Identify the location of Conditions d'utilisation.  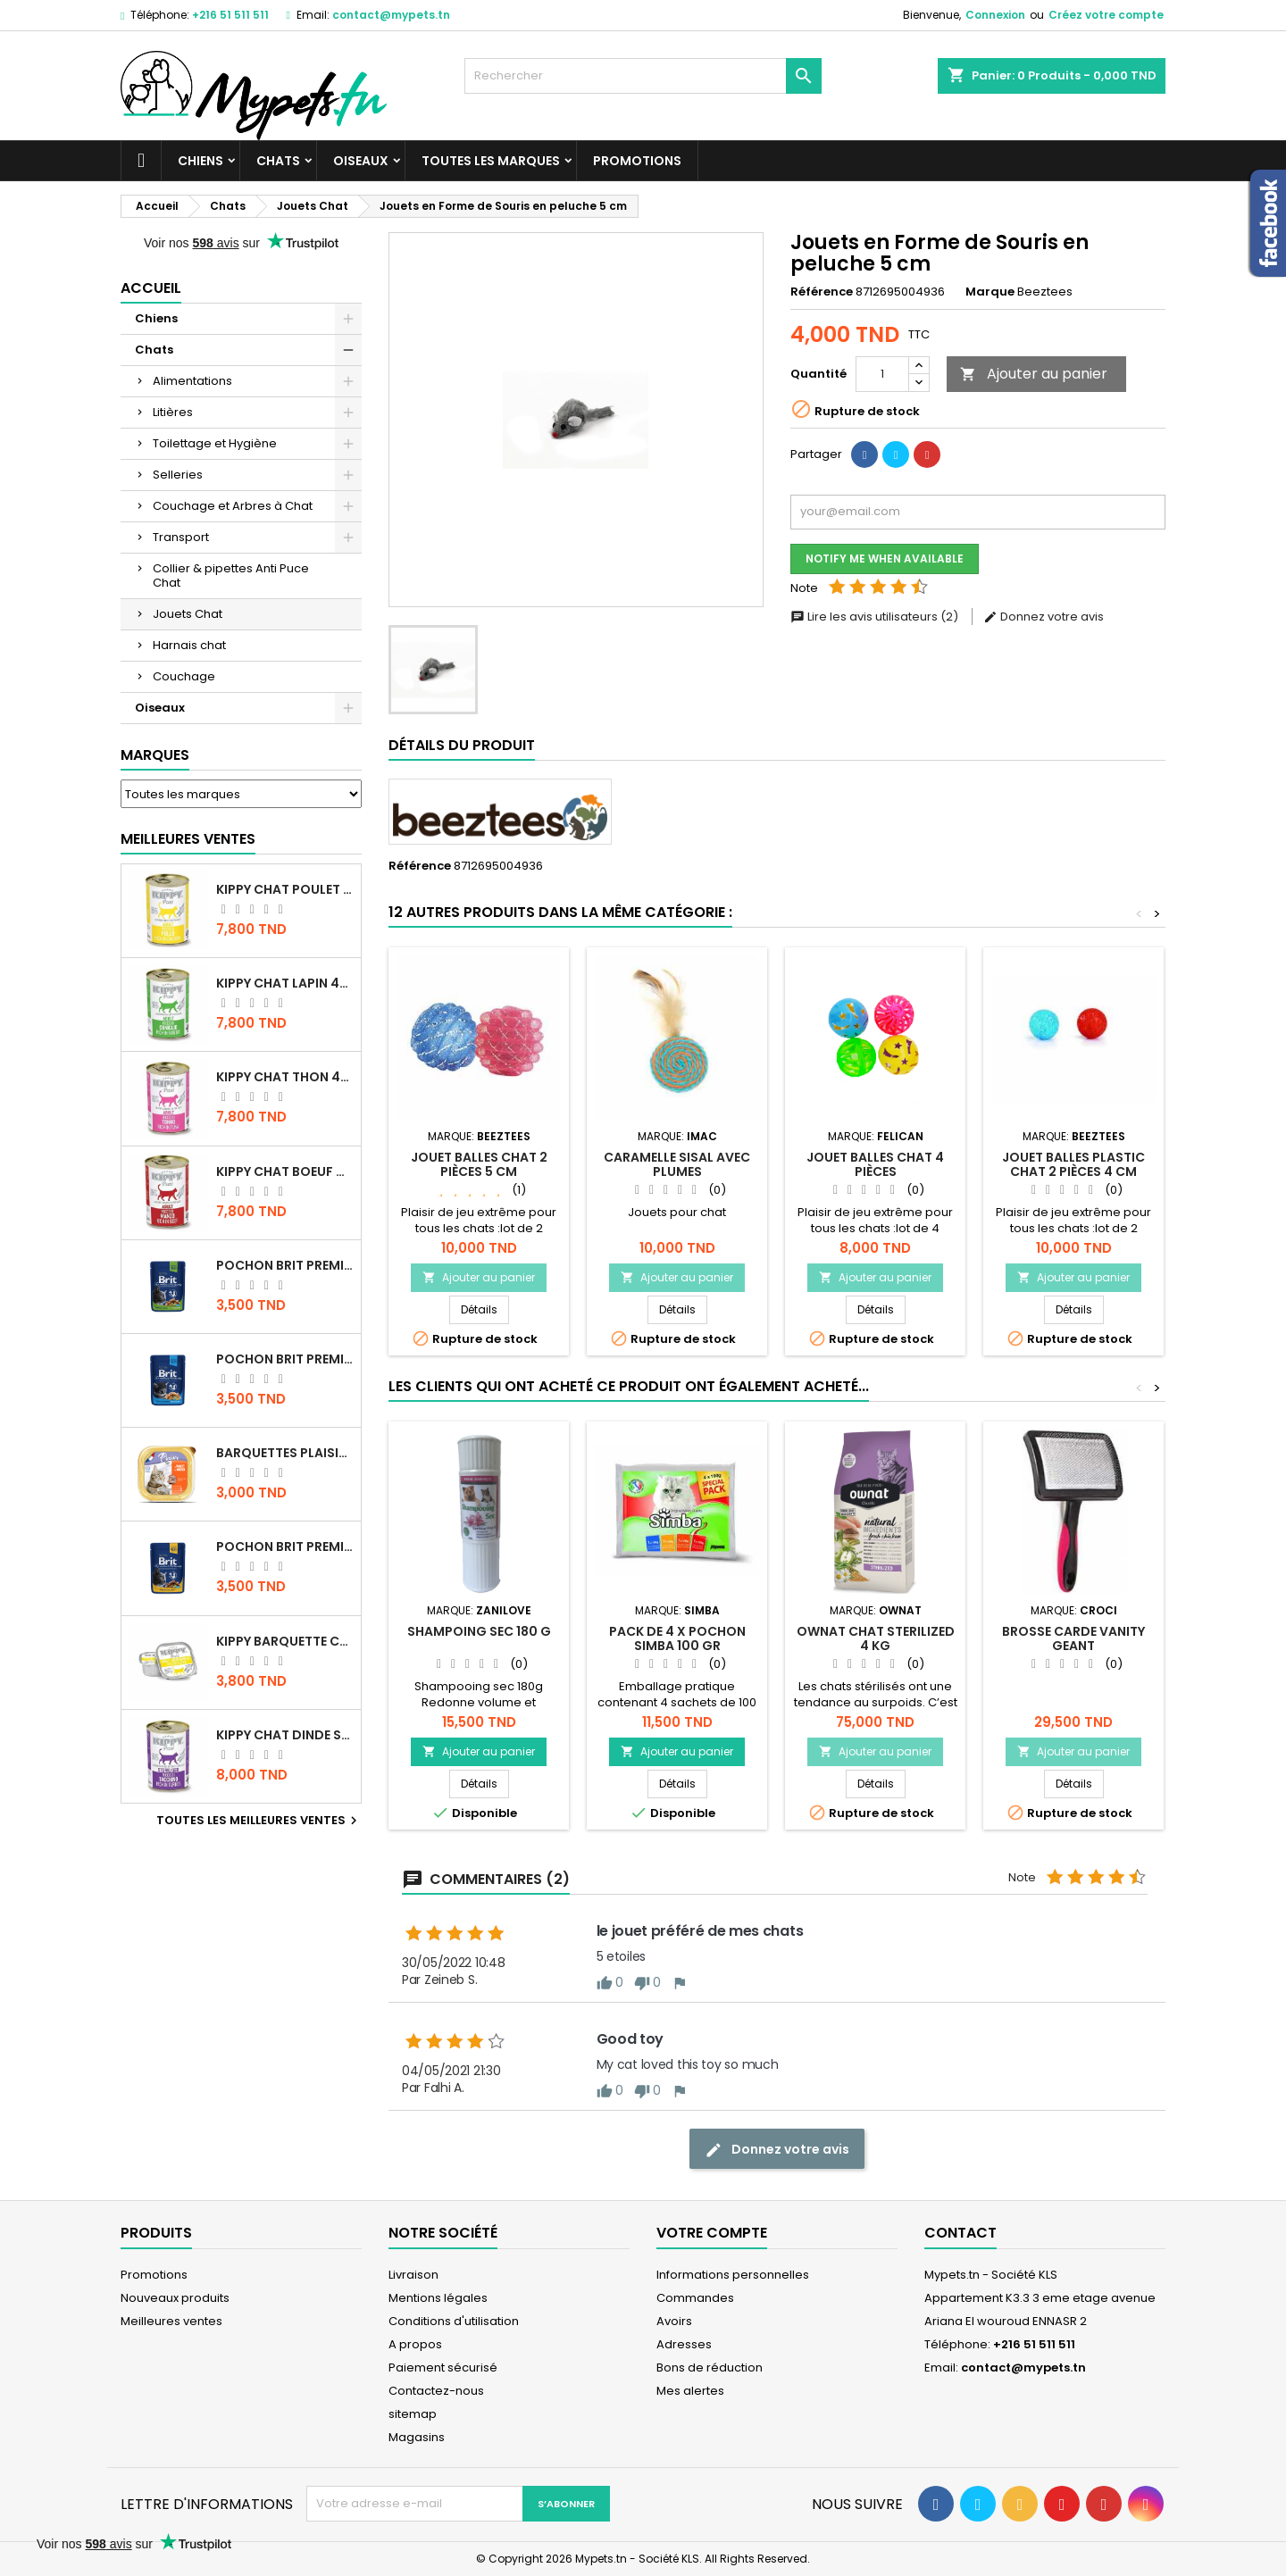
(453, 2321).